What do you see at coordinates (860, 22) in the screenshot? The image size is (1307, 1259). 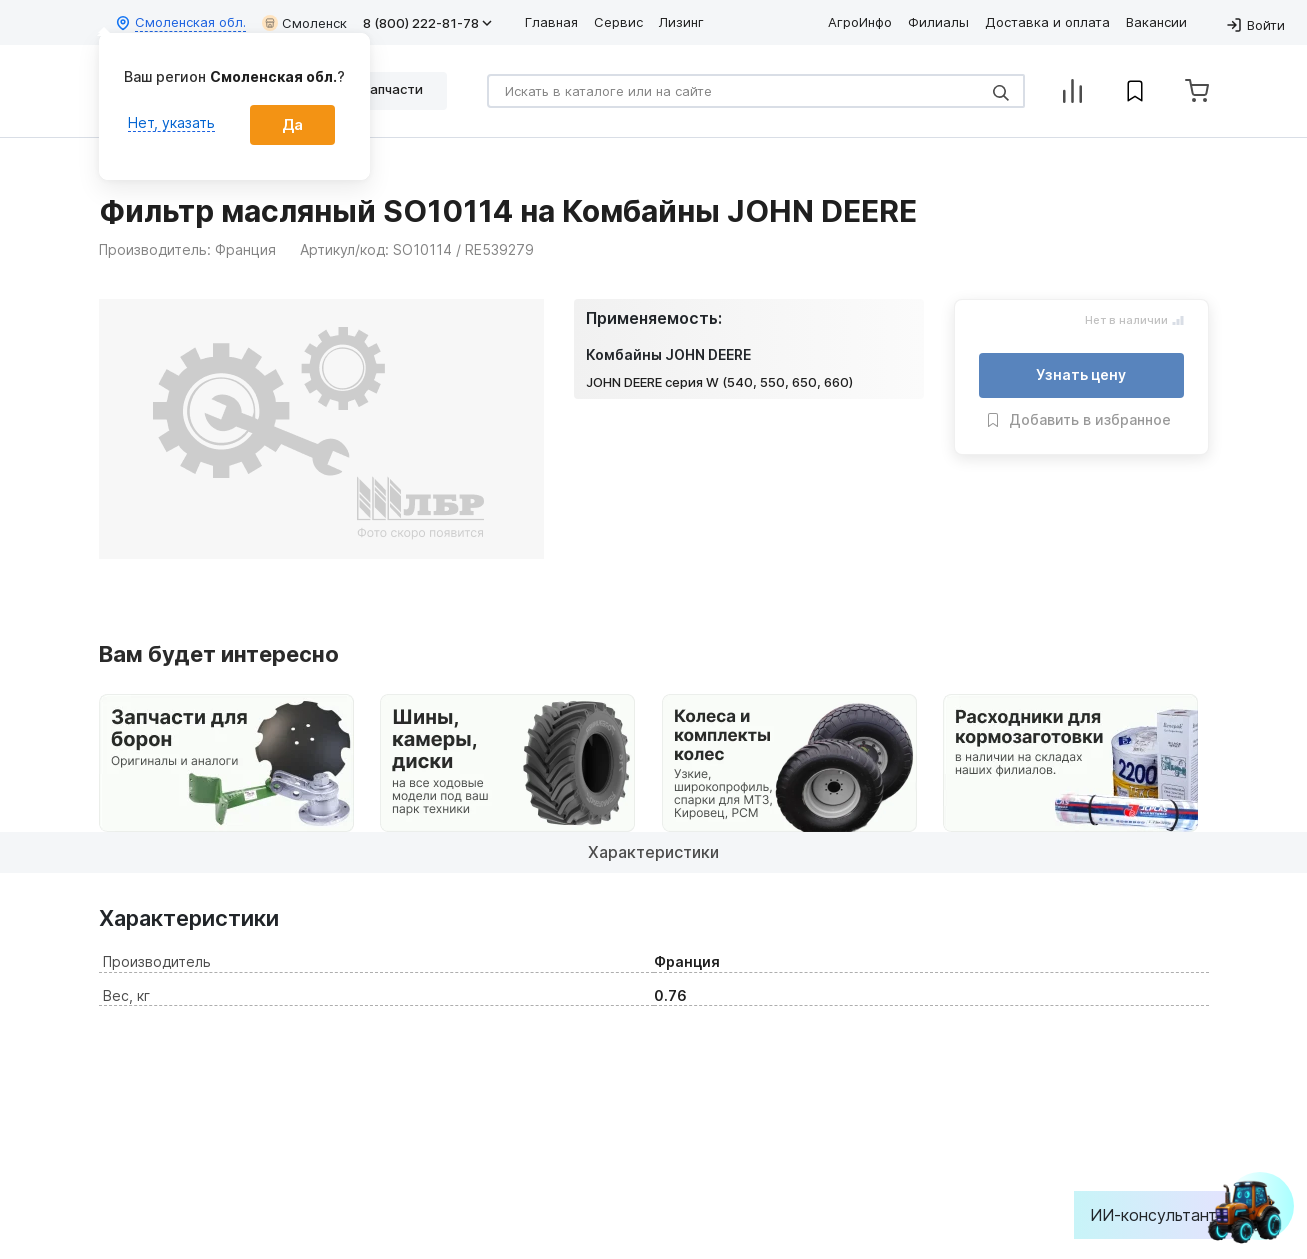 I see `АгроИнфо` at bounding box center [860, 22].